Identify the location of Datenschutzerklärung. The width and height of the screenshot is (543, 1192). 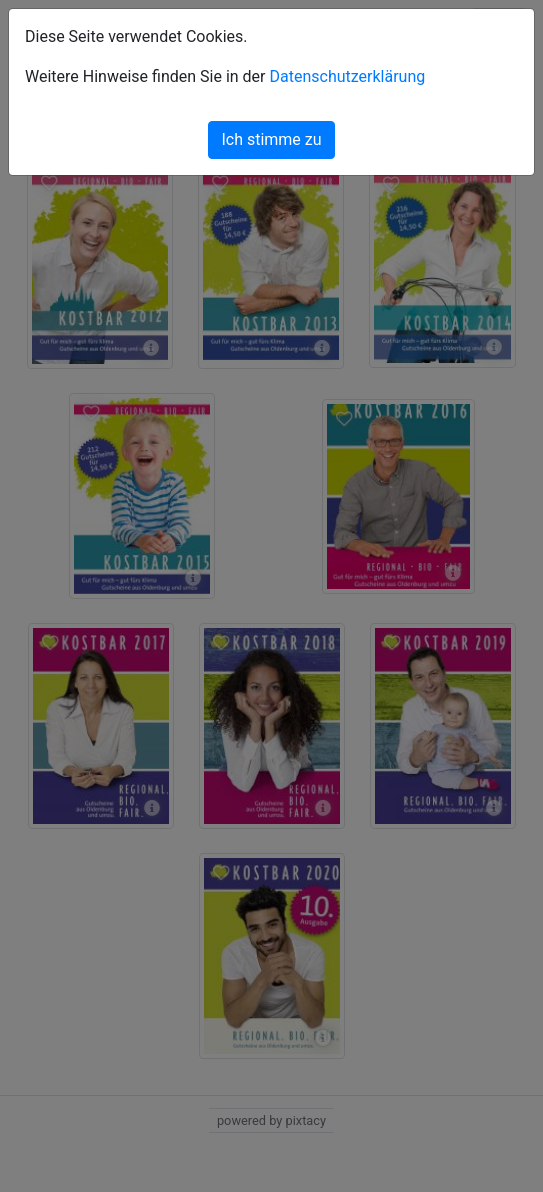
(347, 76).